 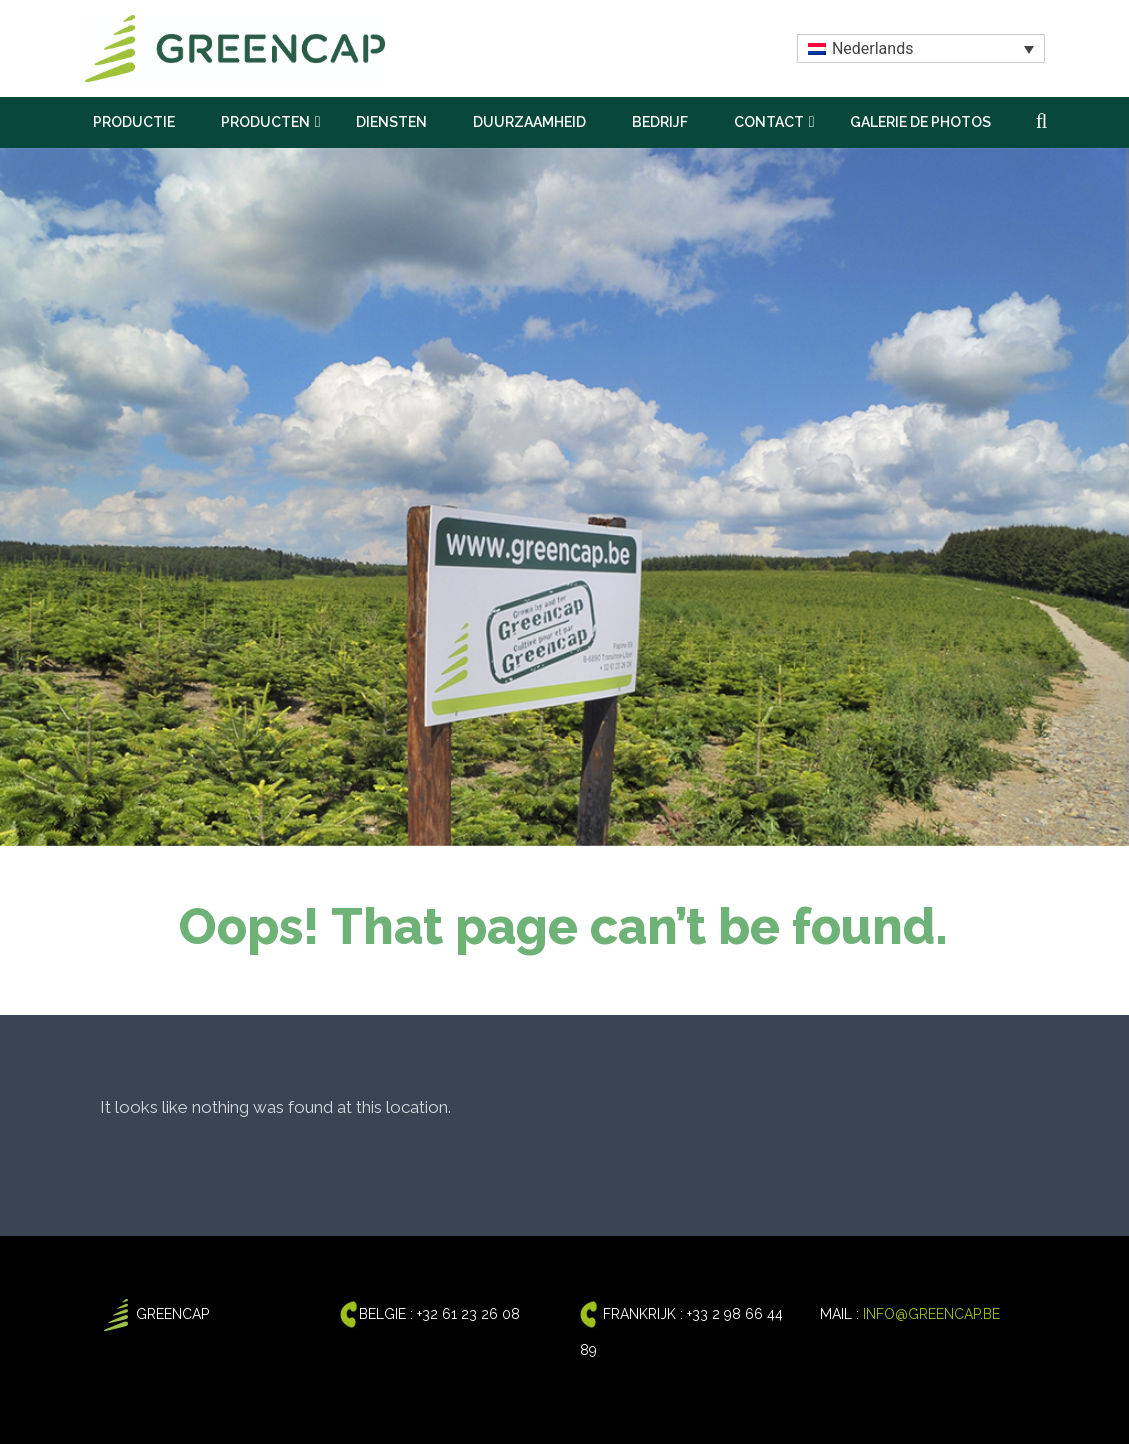 I want to click on CONTACT, so click(x=769, y=122).